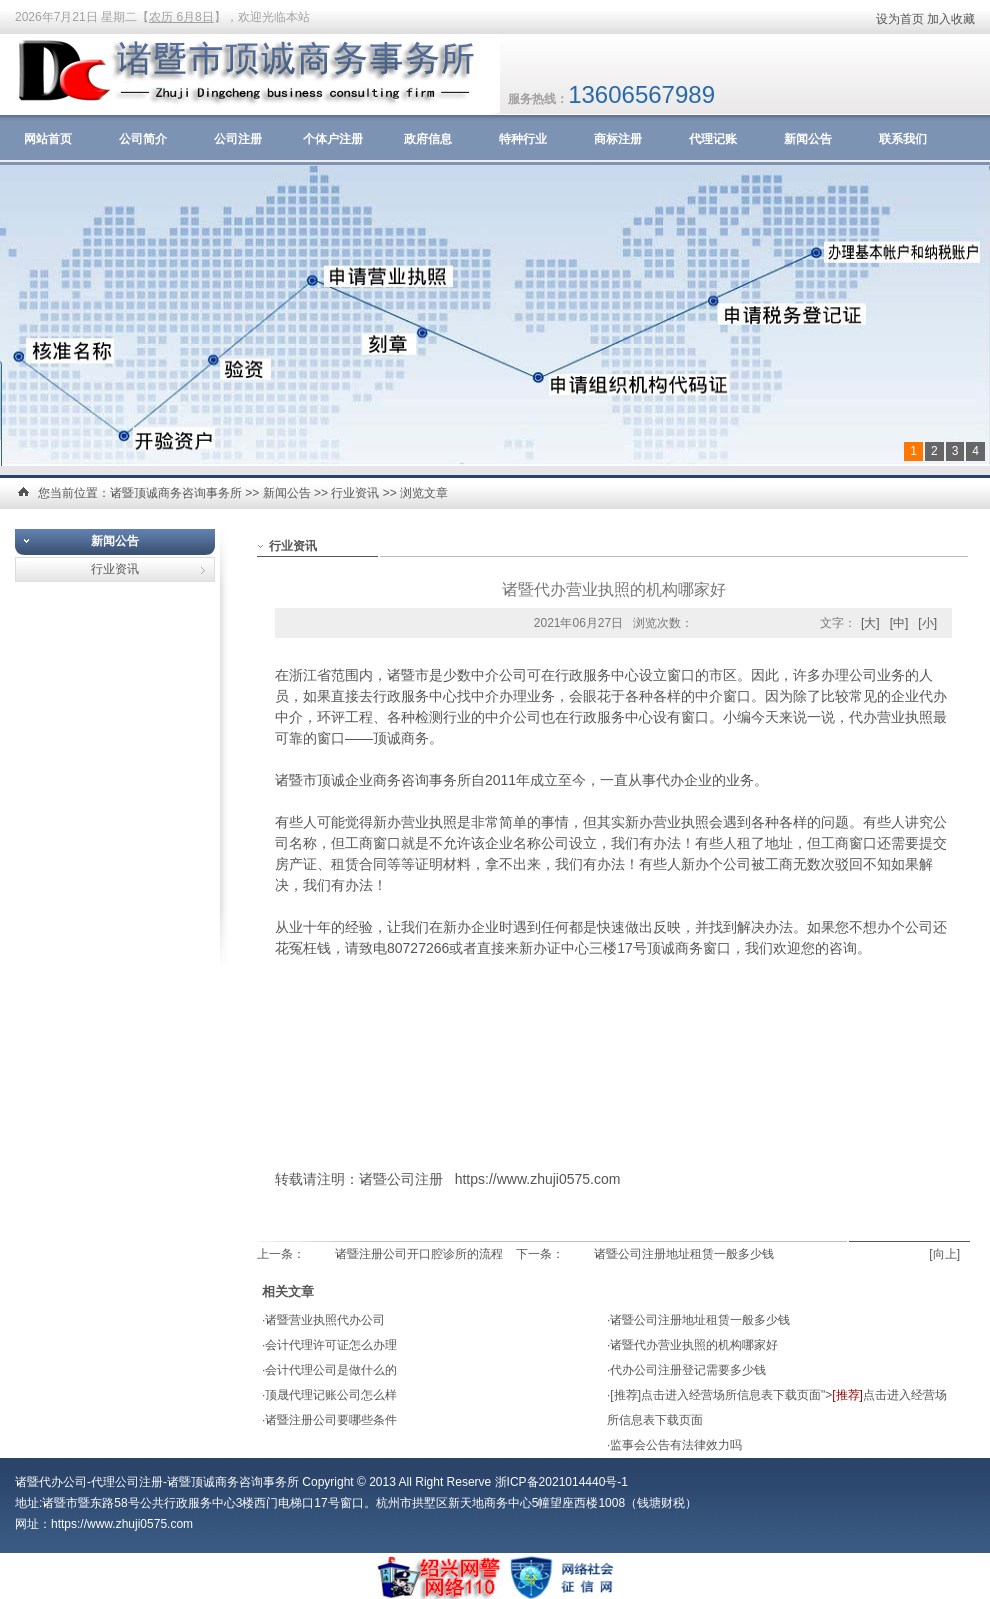 The height and width of the screenshot is (1599, 990). What do you see at coordinates (331, 1395) in the screenshot?
I see `顶晟代理记账公司怎么样` at bounding box center [331, 1395].